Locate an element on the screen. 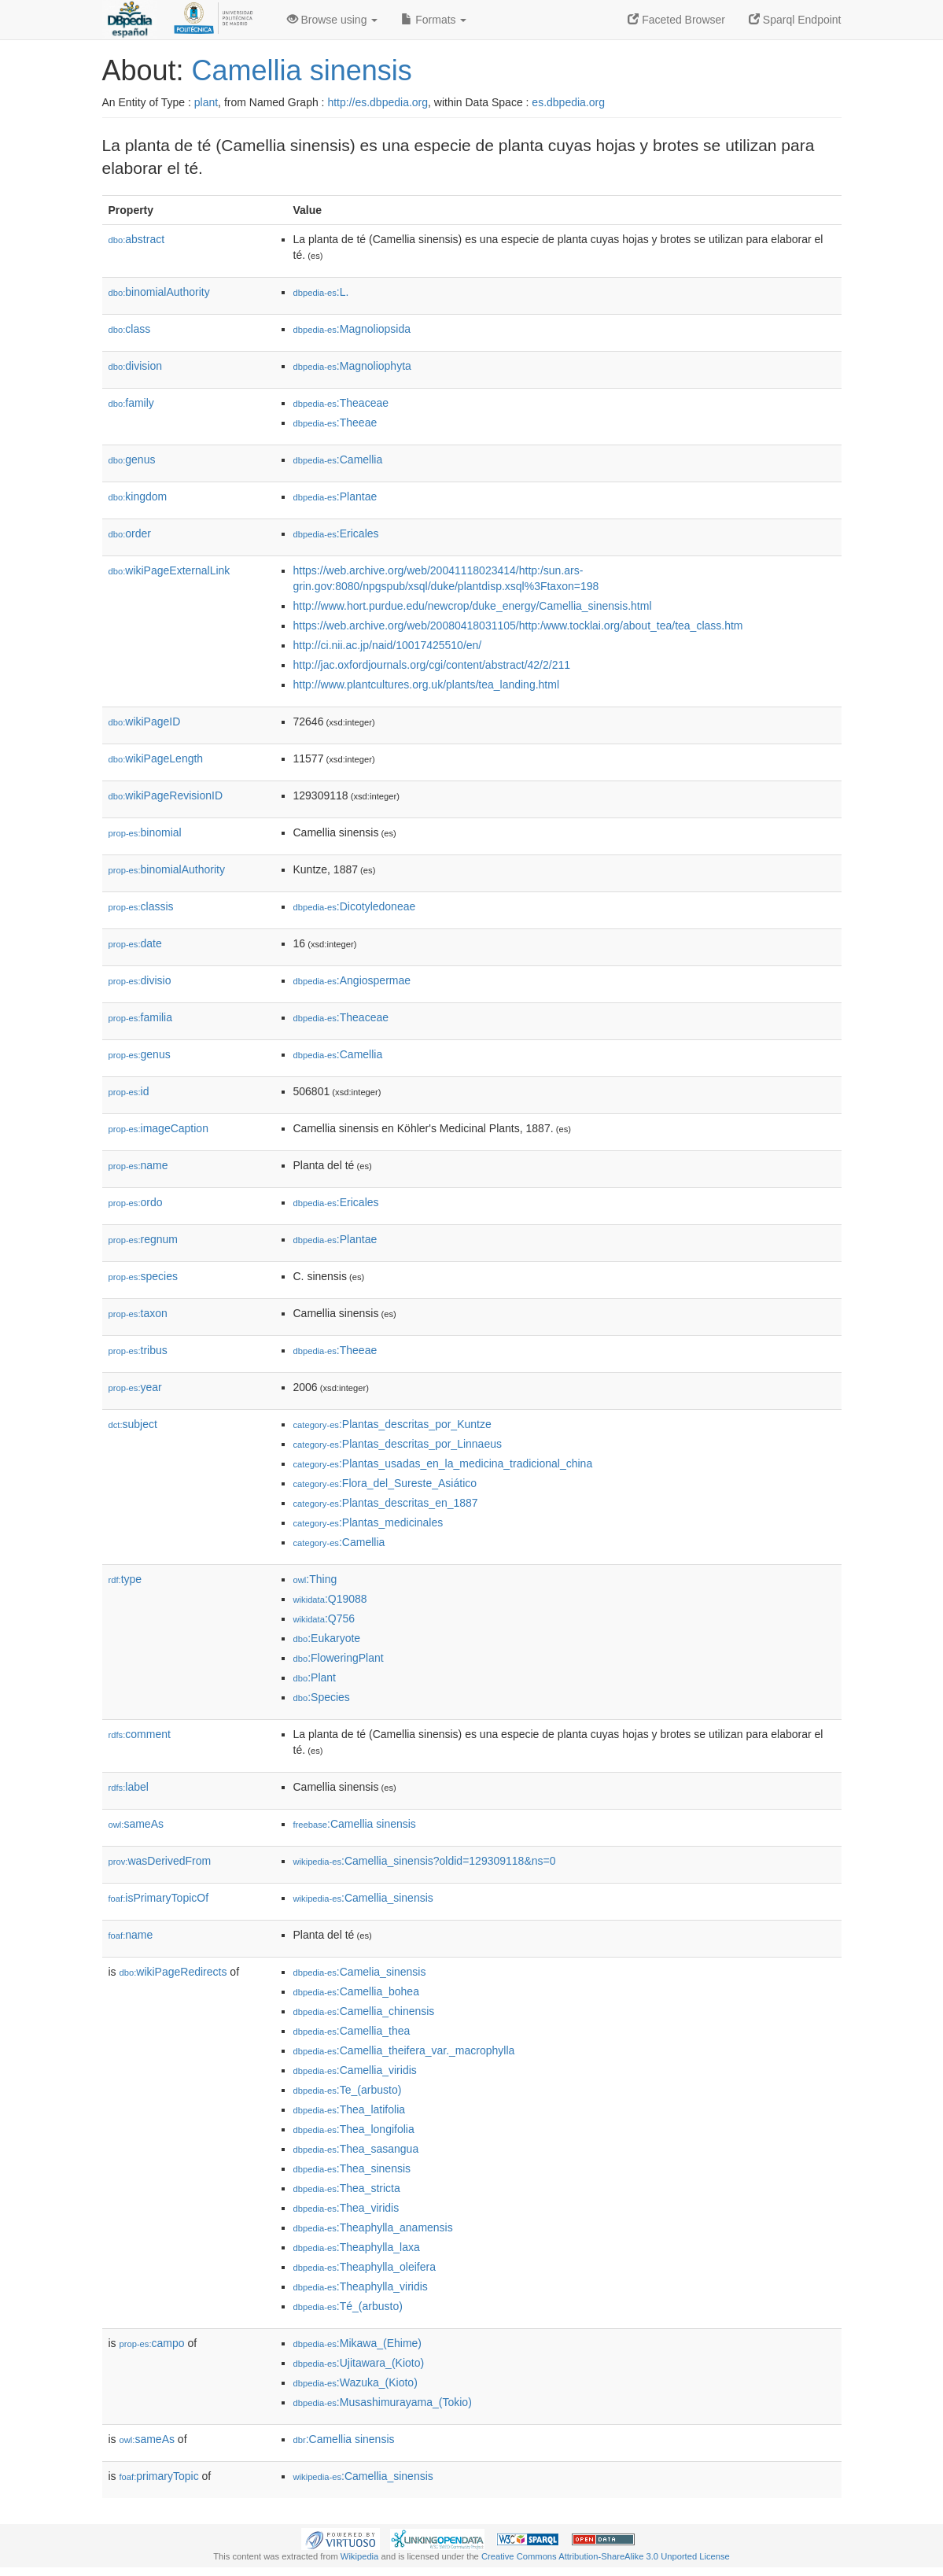 The image size is (943, 2576). :Camelia_sinensis is located at coordinates (359, 1971).